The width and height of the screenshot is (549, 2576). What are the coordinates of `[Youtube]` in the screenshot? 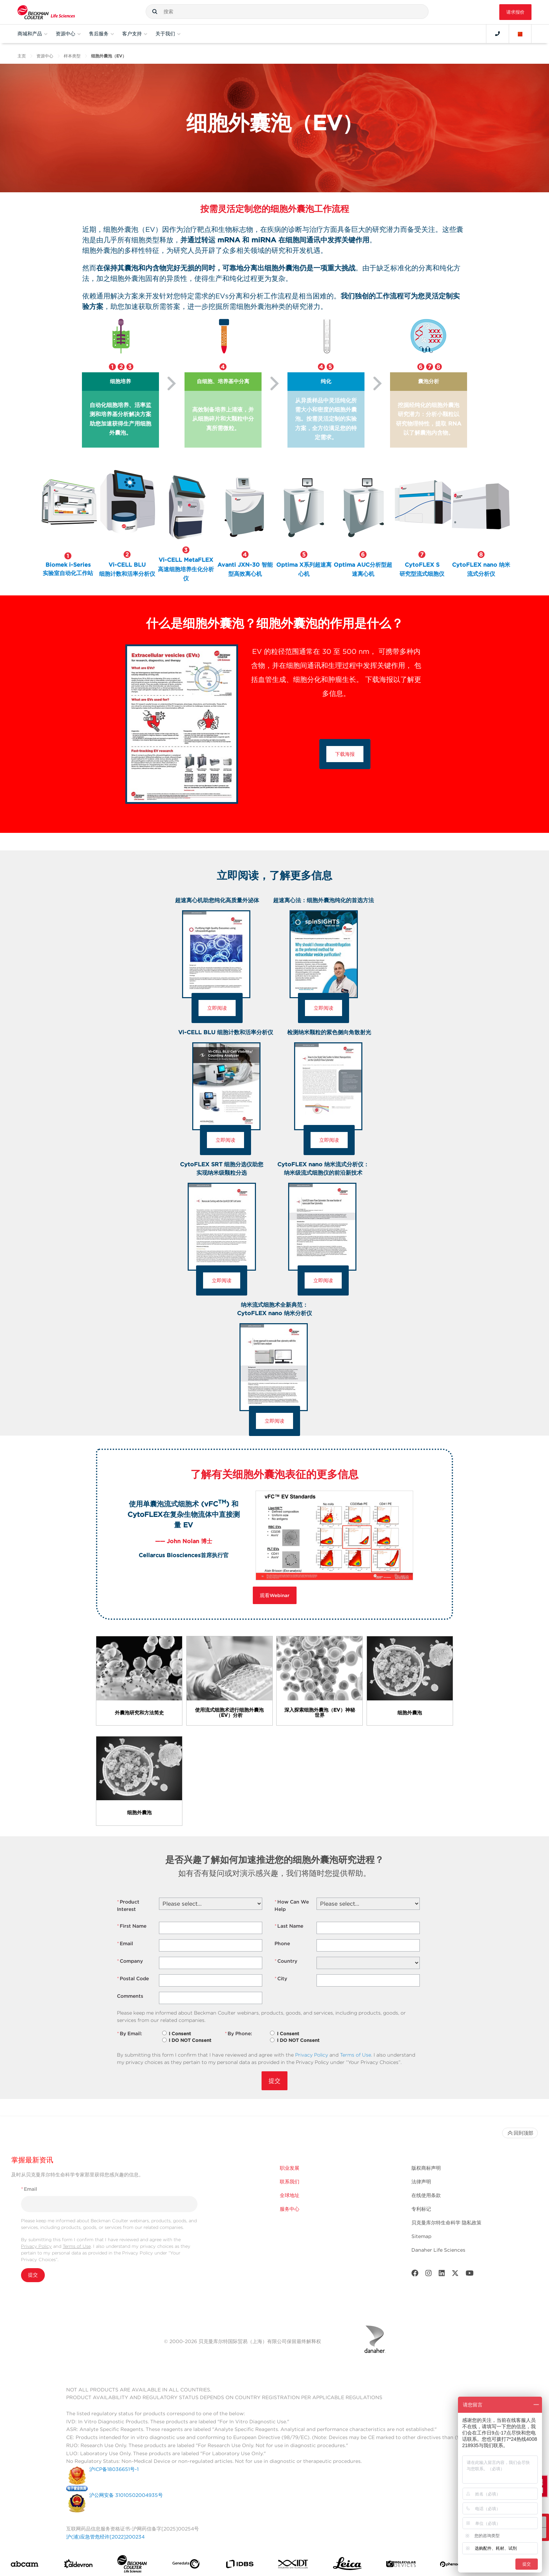 It's located at (470, 2275).